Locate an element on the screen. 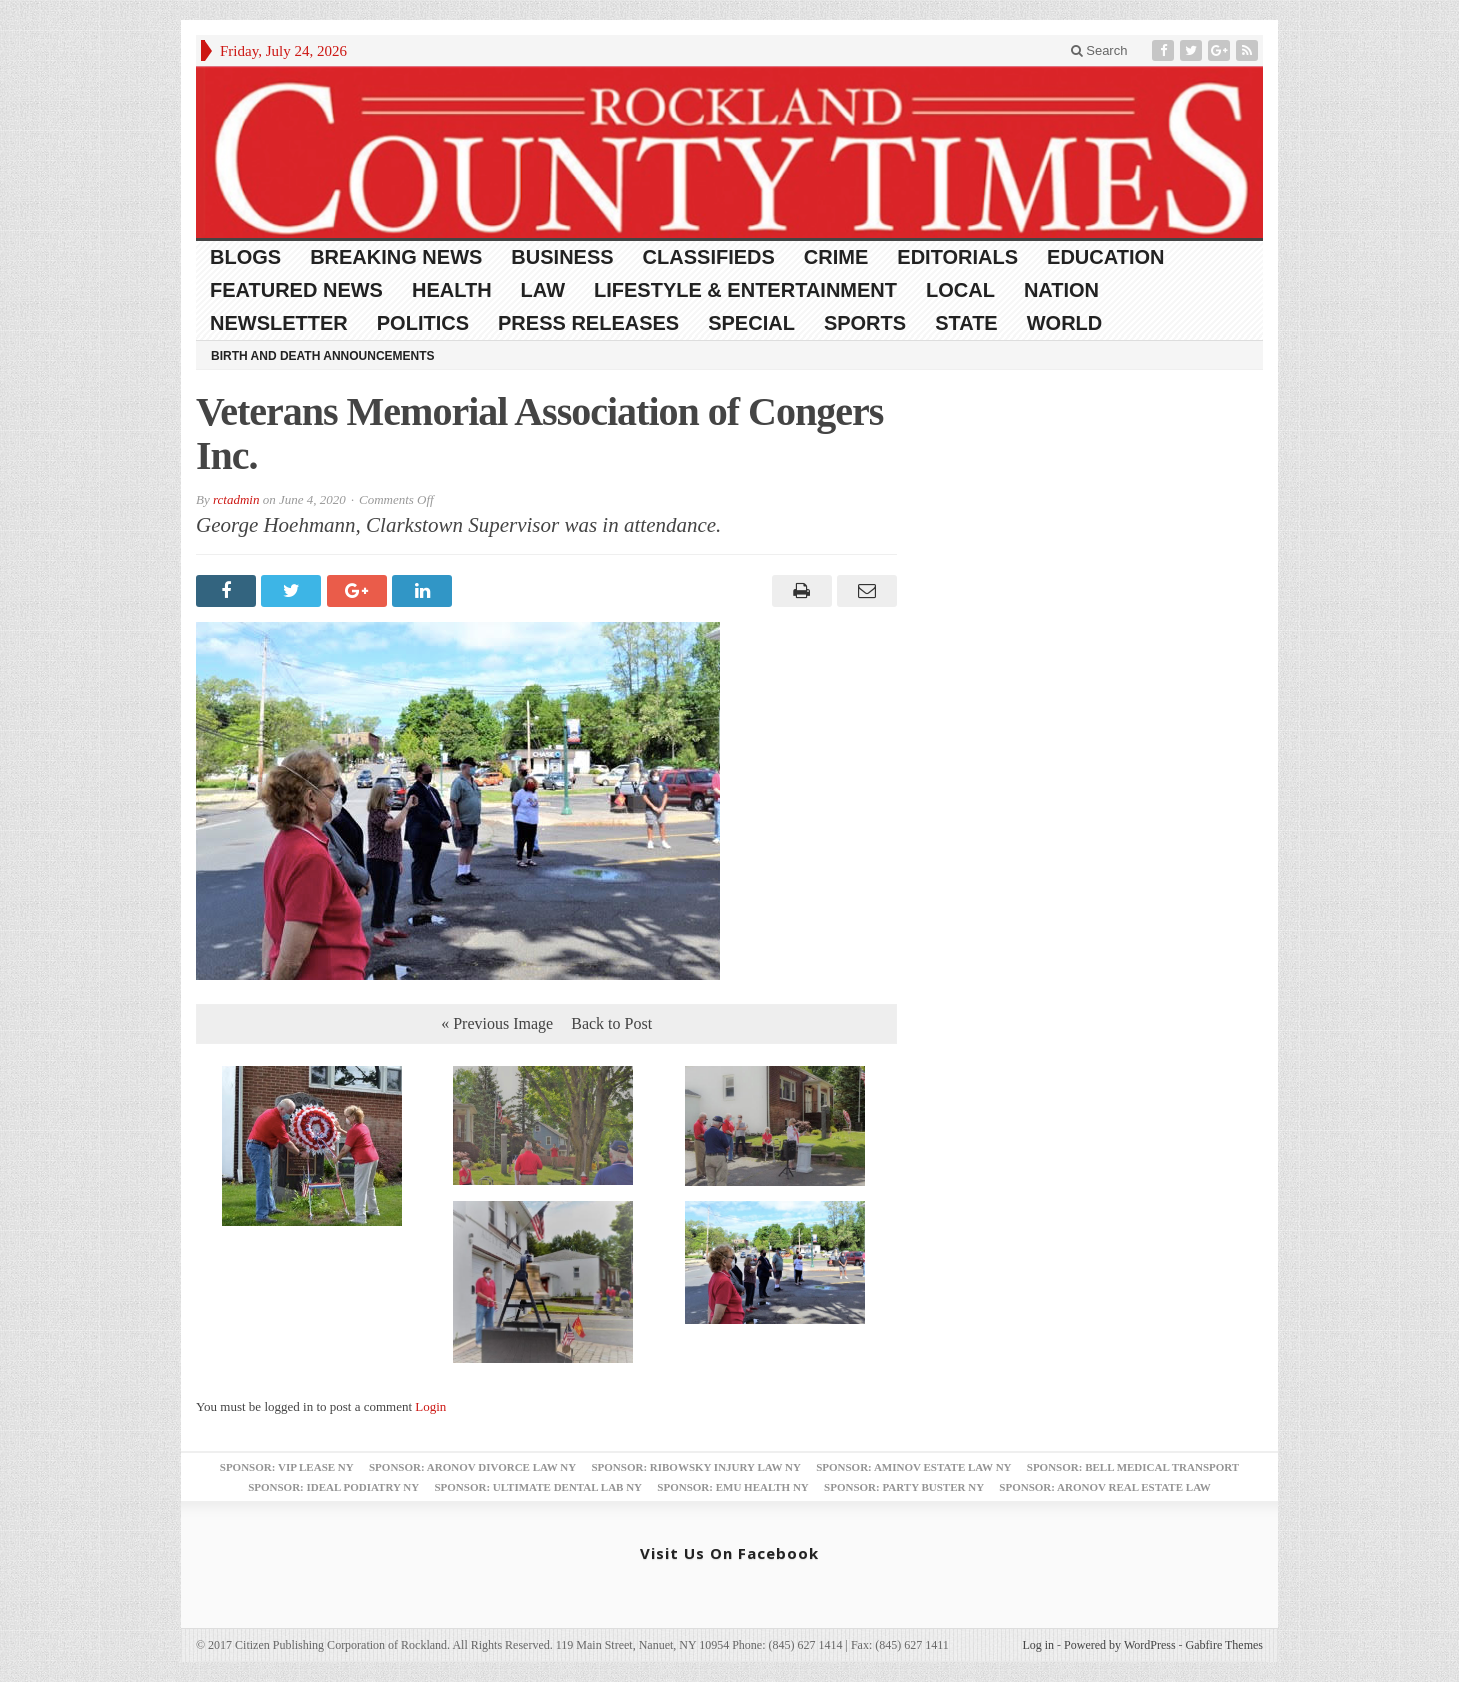 The image size is (1459, 1682). Crime is located at coordinates (836, 257).